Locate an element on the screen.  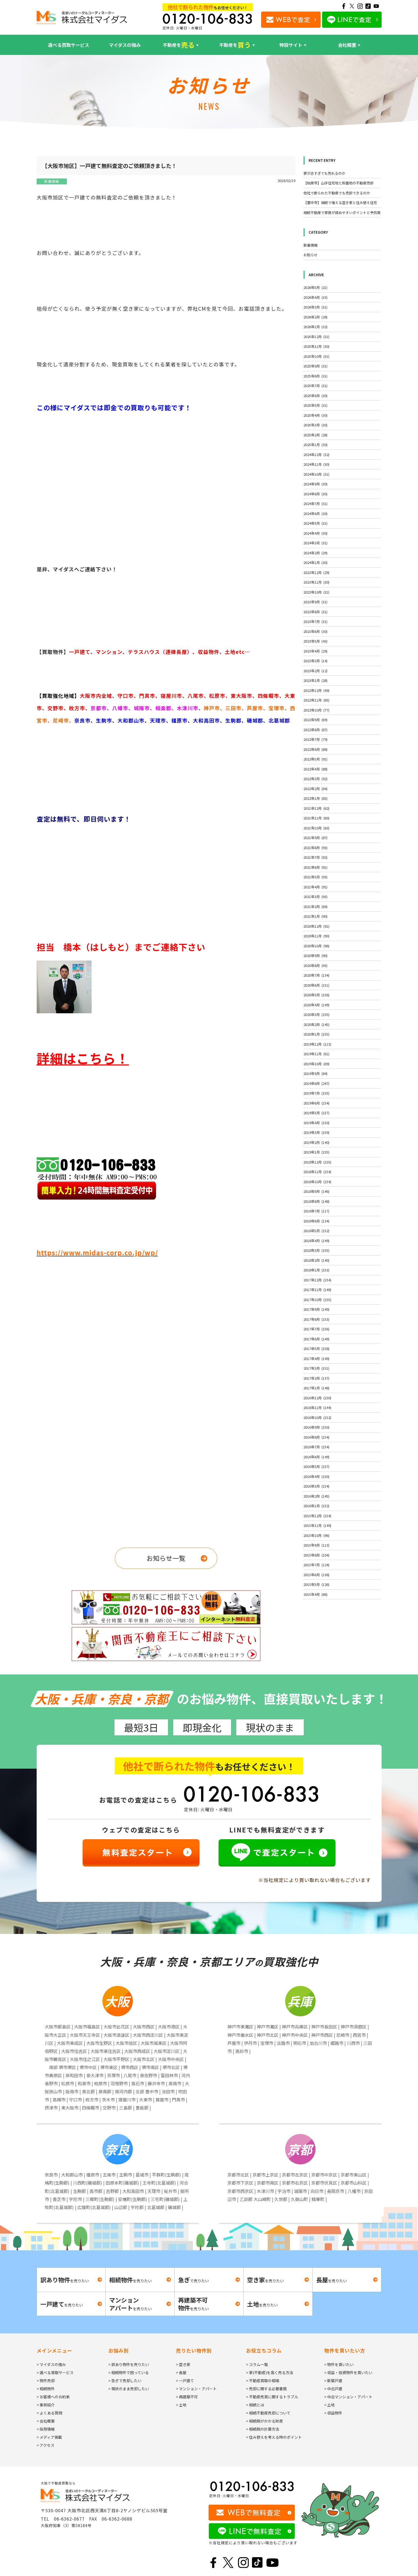
2018年2月 is located at coordinates (316, 1260).